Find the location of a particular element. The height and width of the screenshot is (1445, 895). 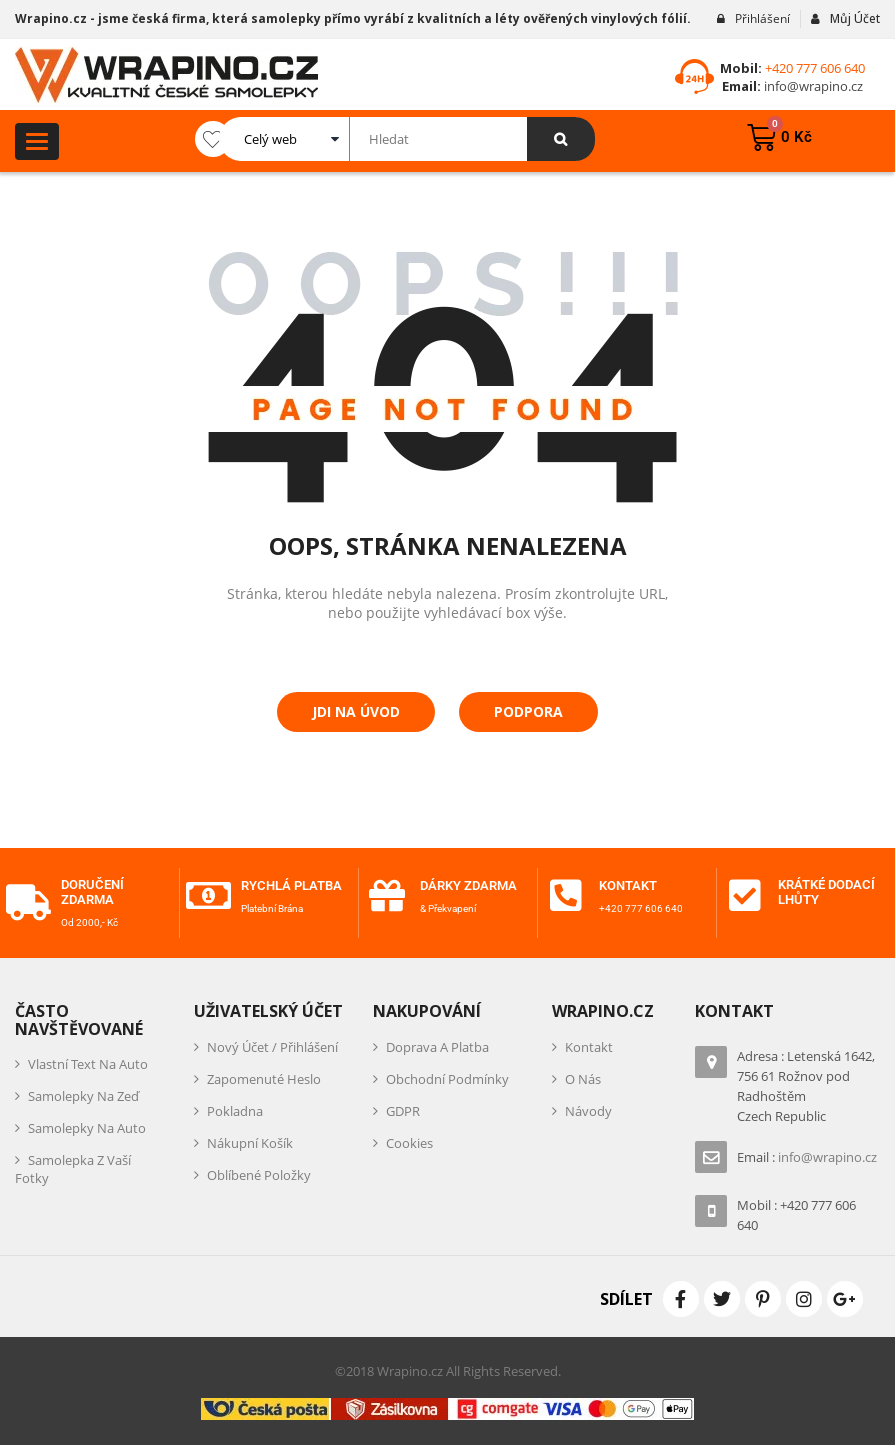

[Dárky zdarma] is located at coordinates (387, 896).